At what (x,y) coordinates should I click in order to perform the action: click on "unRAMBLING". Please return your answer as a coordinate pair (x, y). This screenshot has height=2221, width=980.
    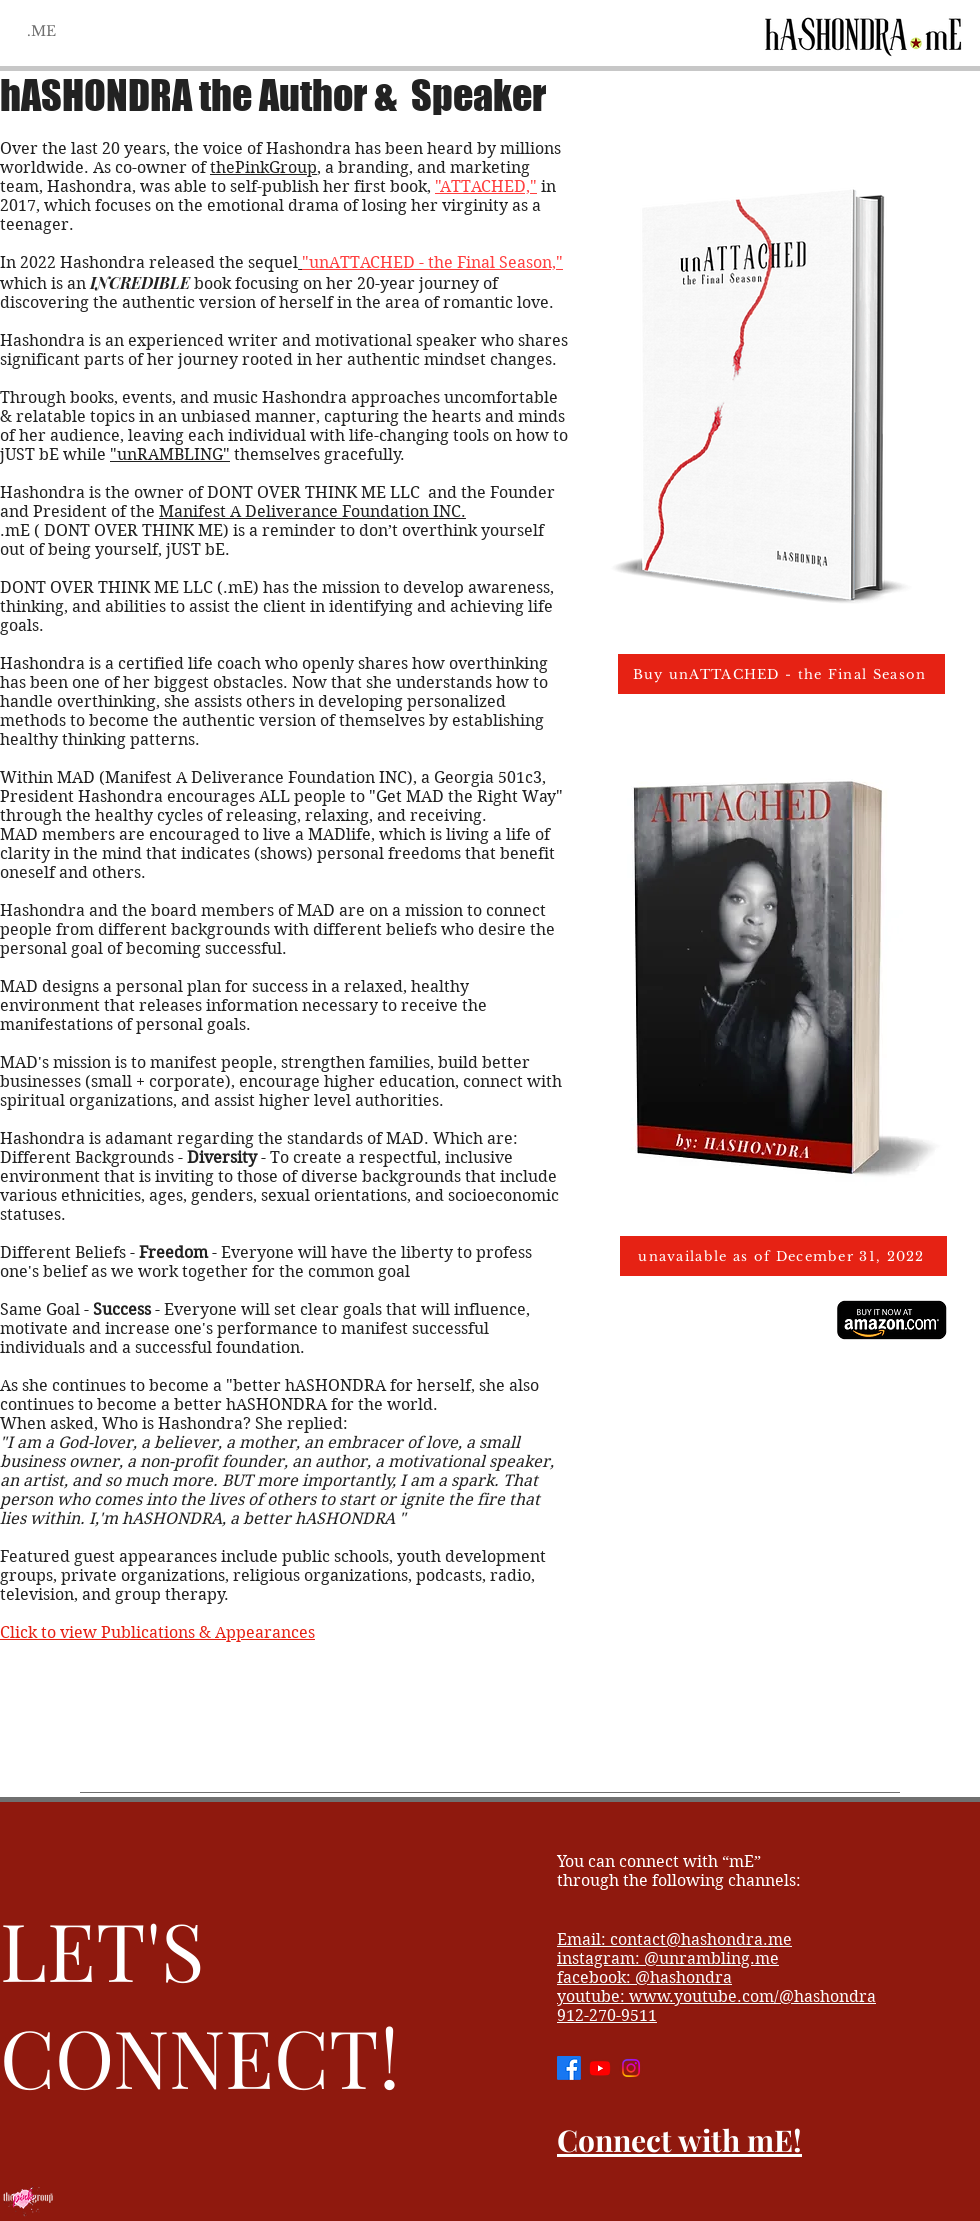
    Looking at the image, I should click on (170, 454).